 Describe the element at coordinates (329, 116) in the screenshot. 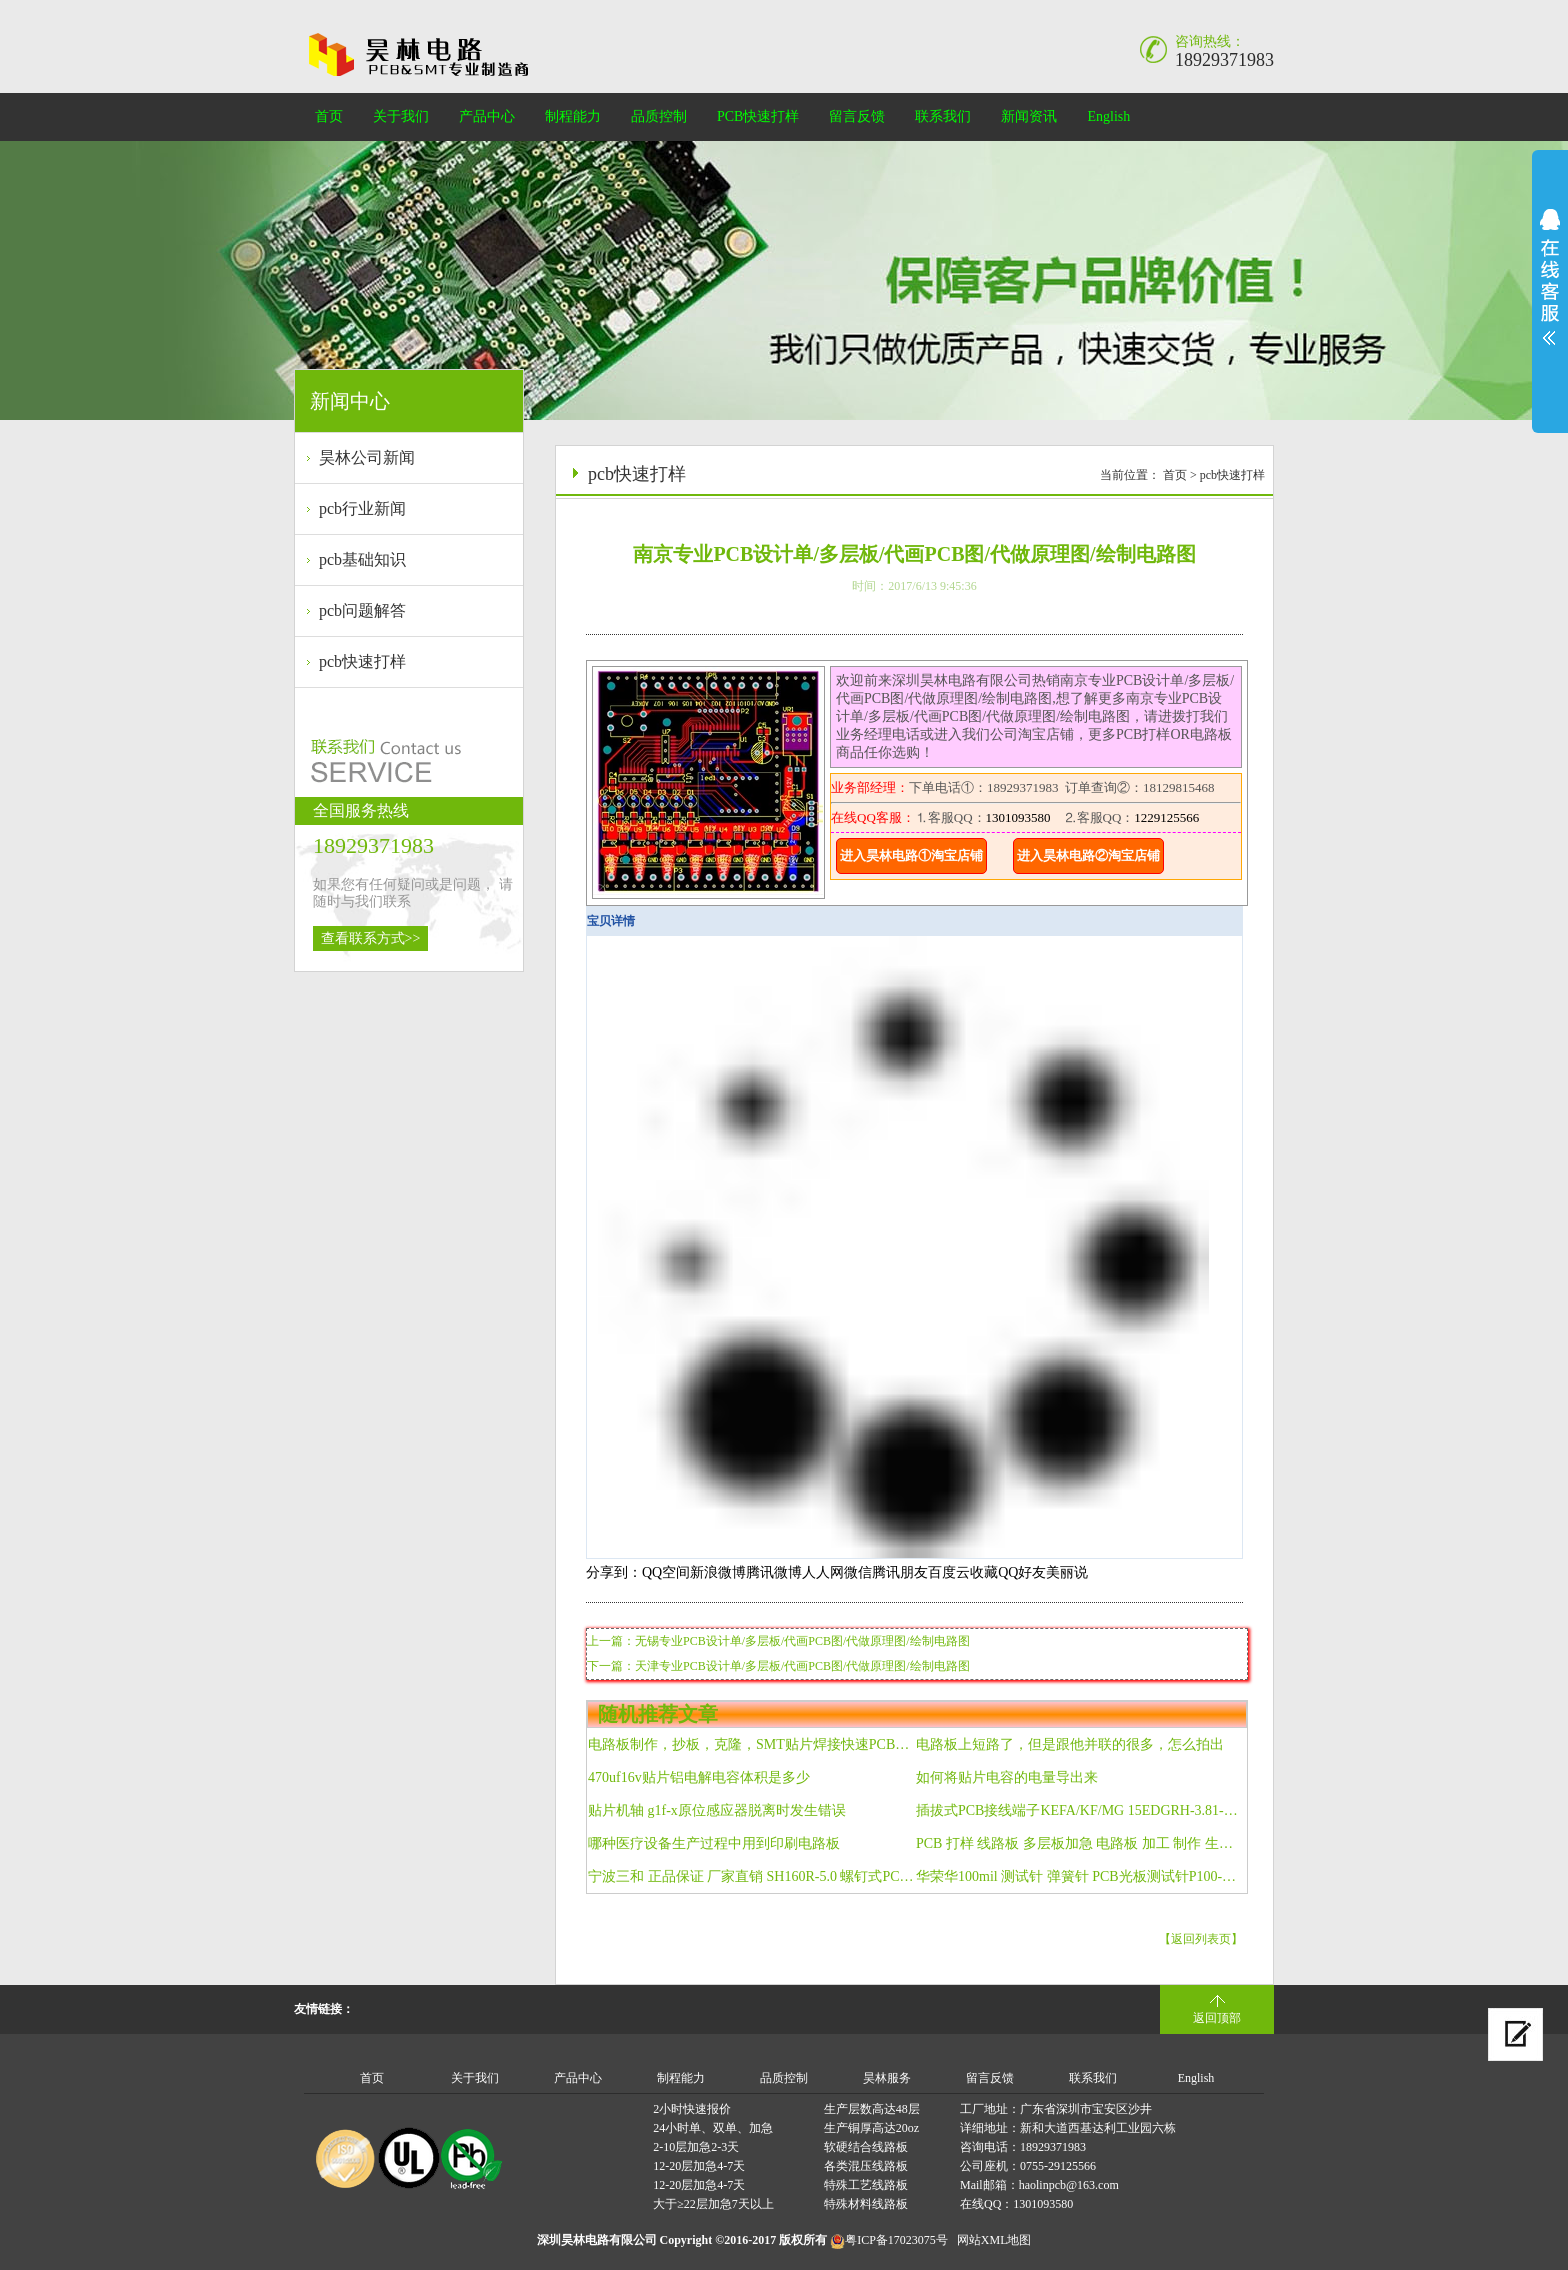

I see `首页` at that location.